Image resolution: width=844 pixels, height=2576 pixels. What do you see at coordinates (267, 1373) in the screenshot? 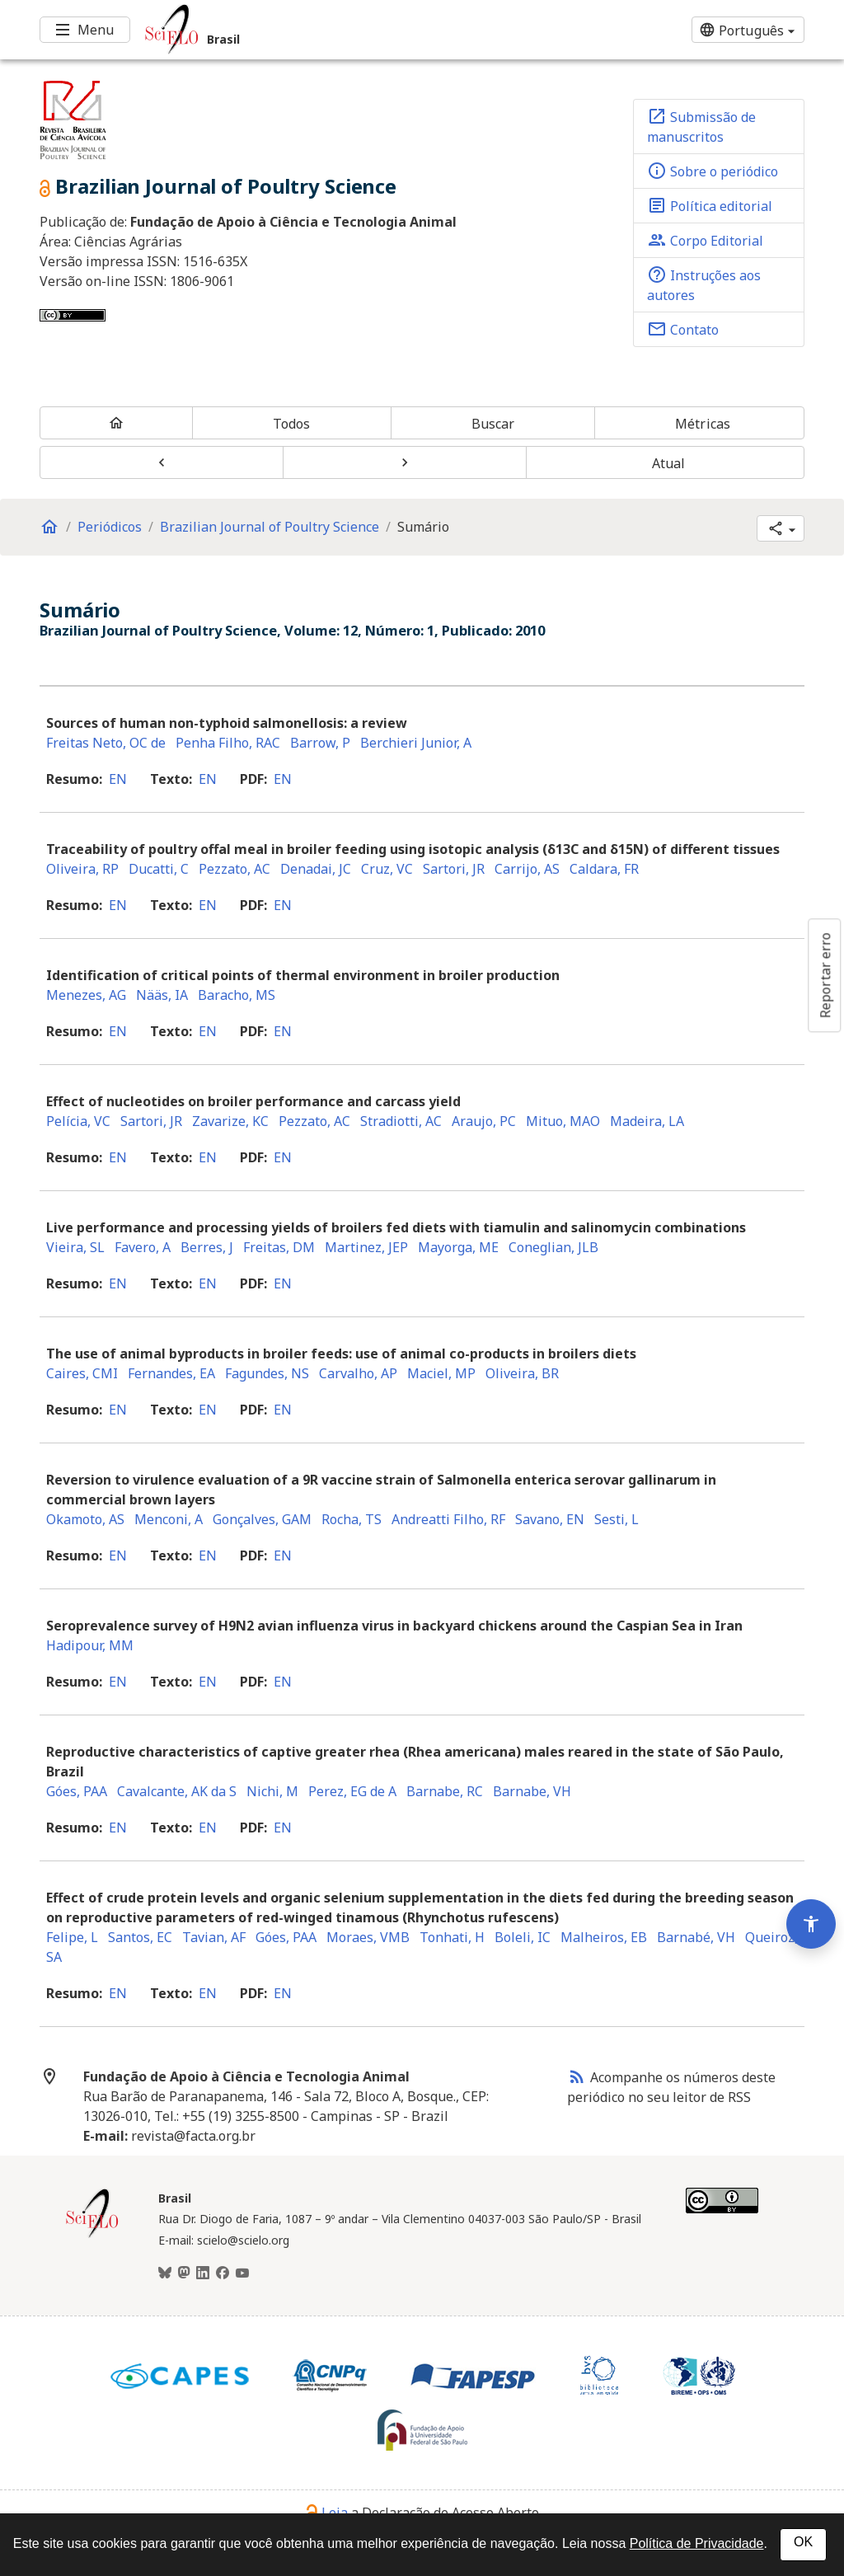
I see `Fagundes, NS` at bounding box center [267, 1373].